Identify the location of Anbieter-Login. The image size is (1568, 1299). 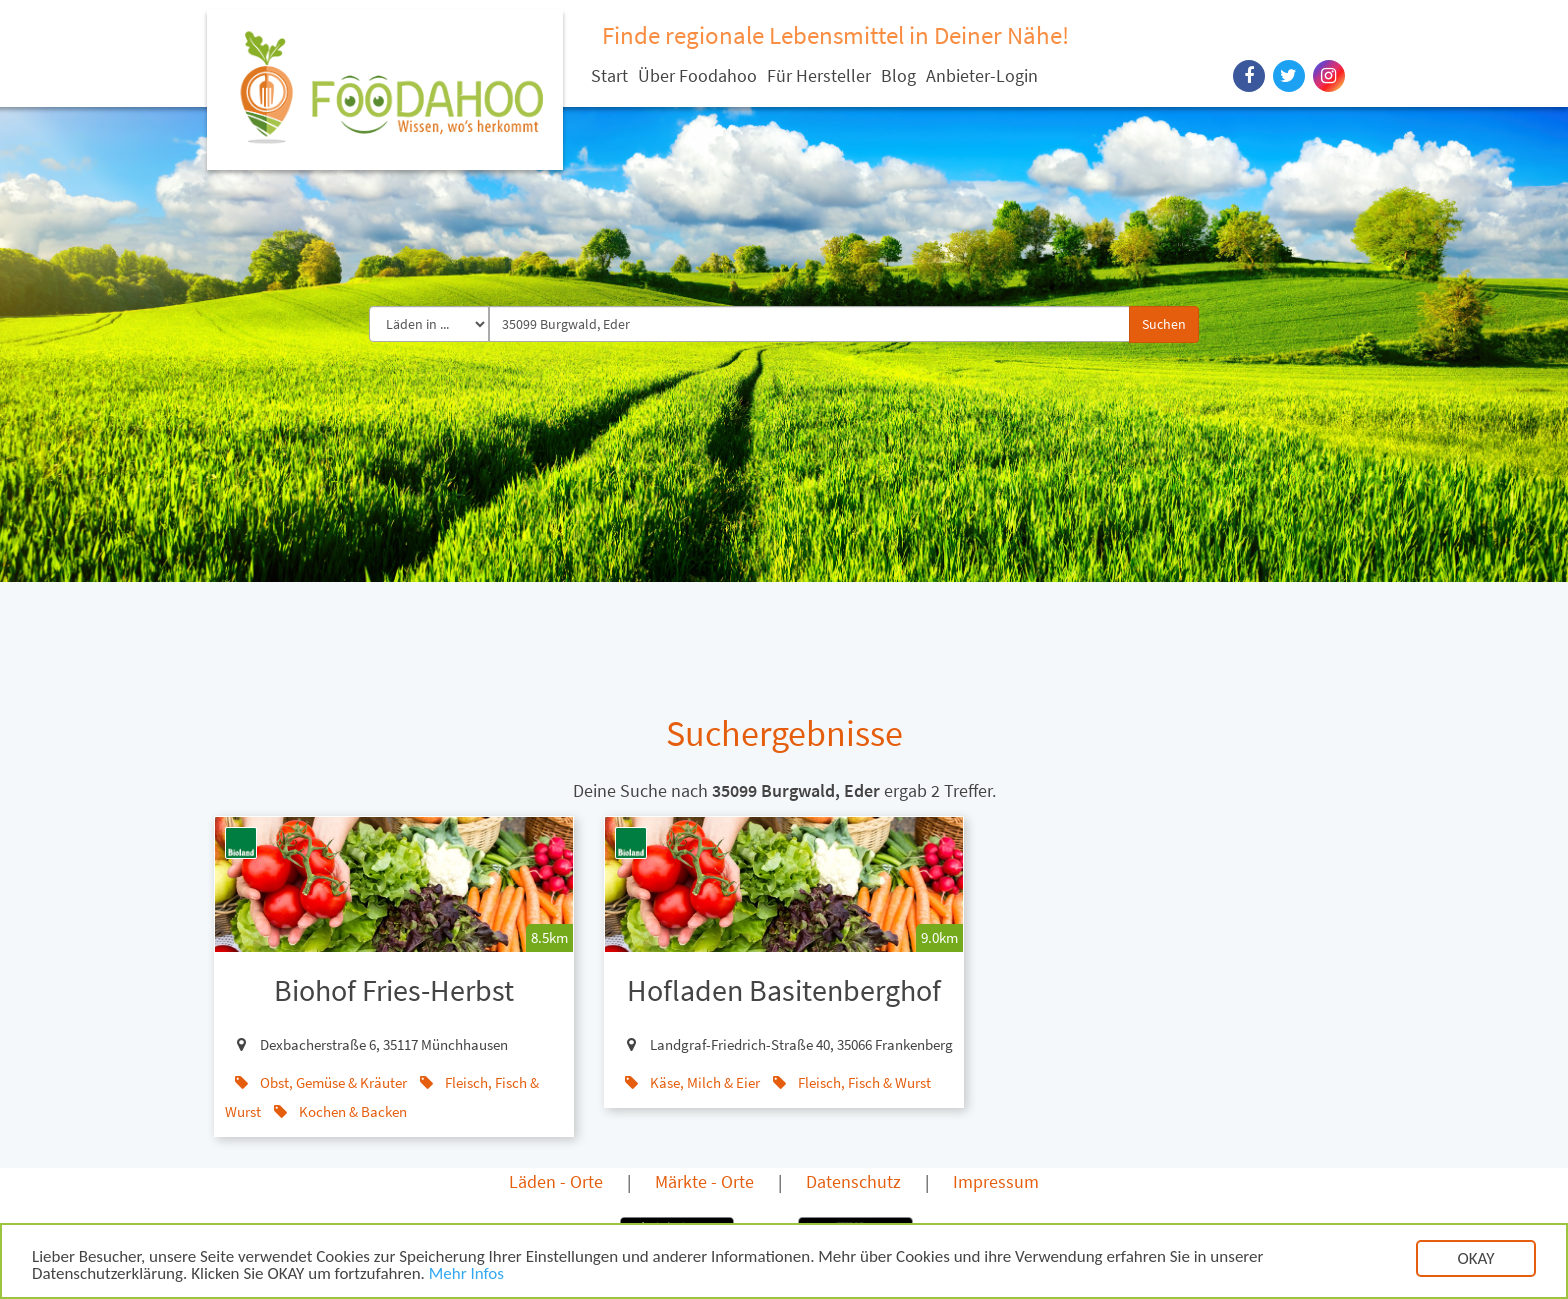
(982, 75).